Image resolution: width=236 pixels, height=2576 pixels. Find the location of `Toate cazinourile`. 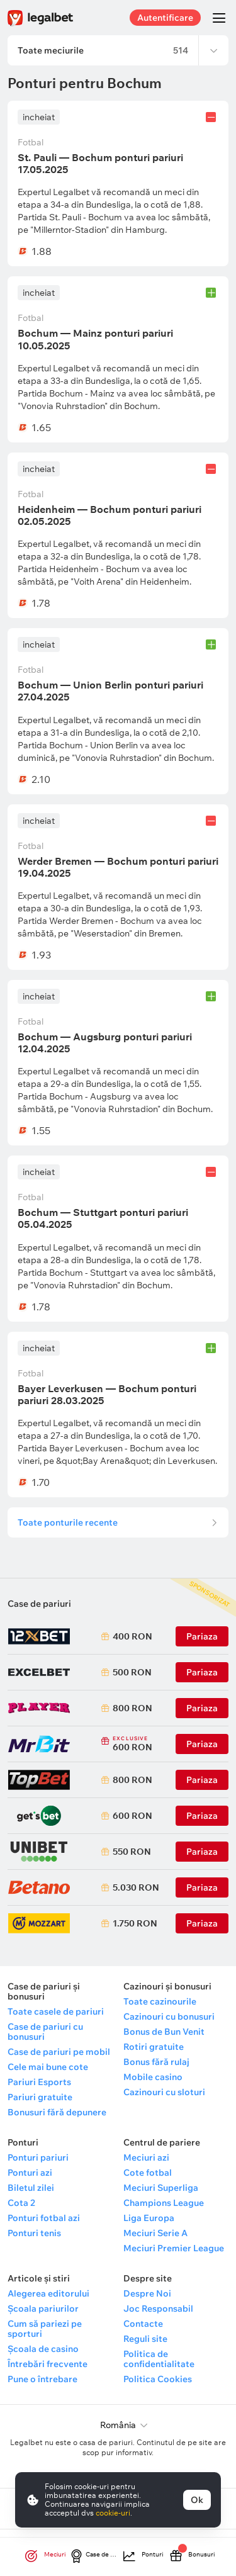

Toate cazinourile is located at coordinates (159, 2001).